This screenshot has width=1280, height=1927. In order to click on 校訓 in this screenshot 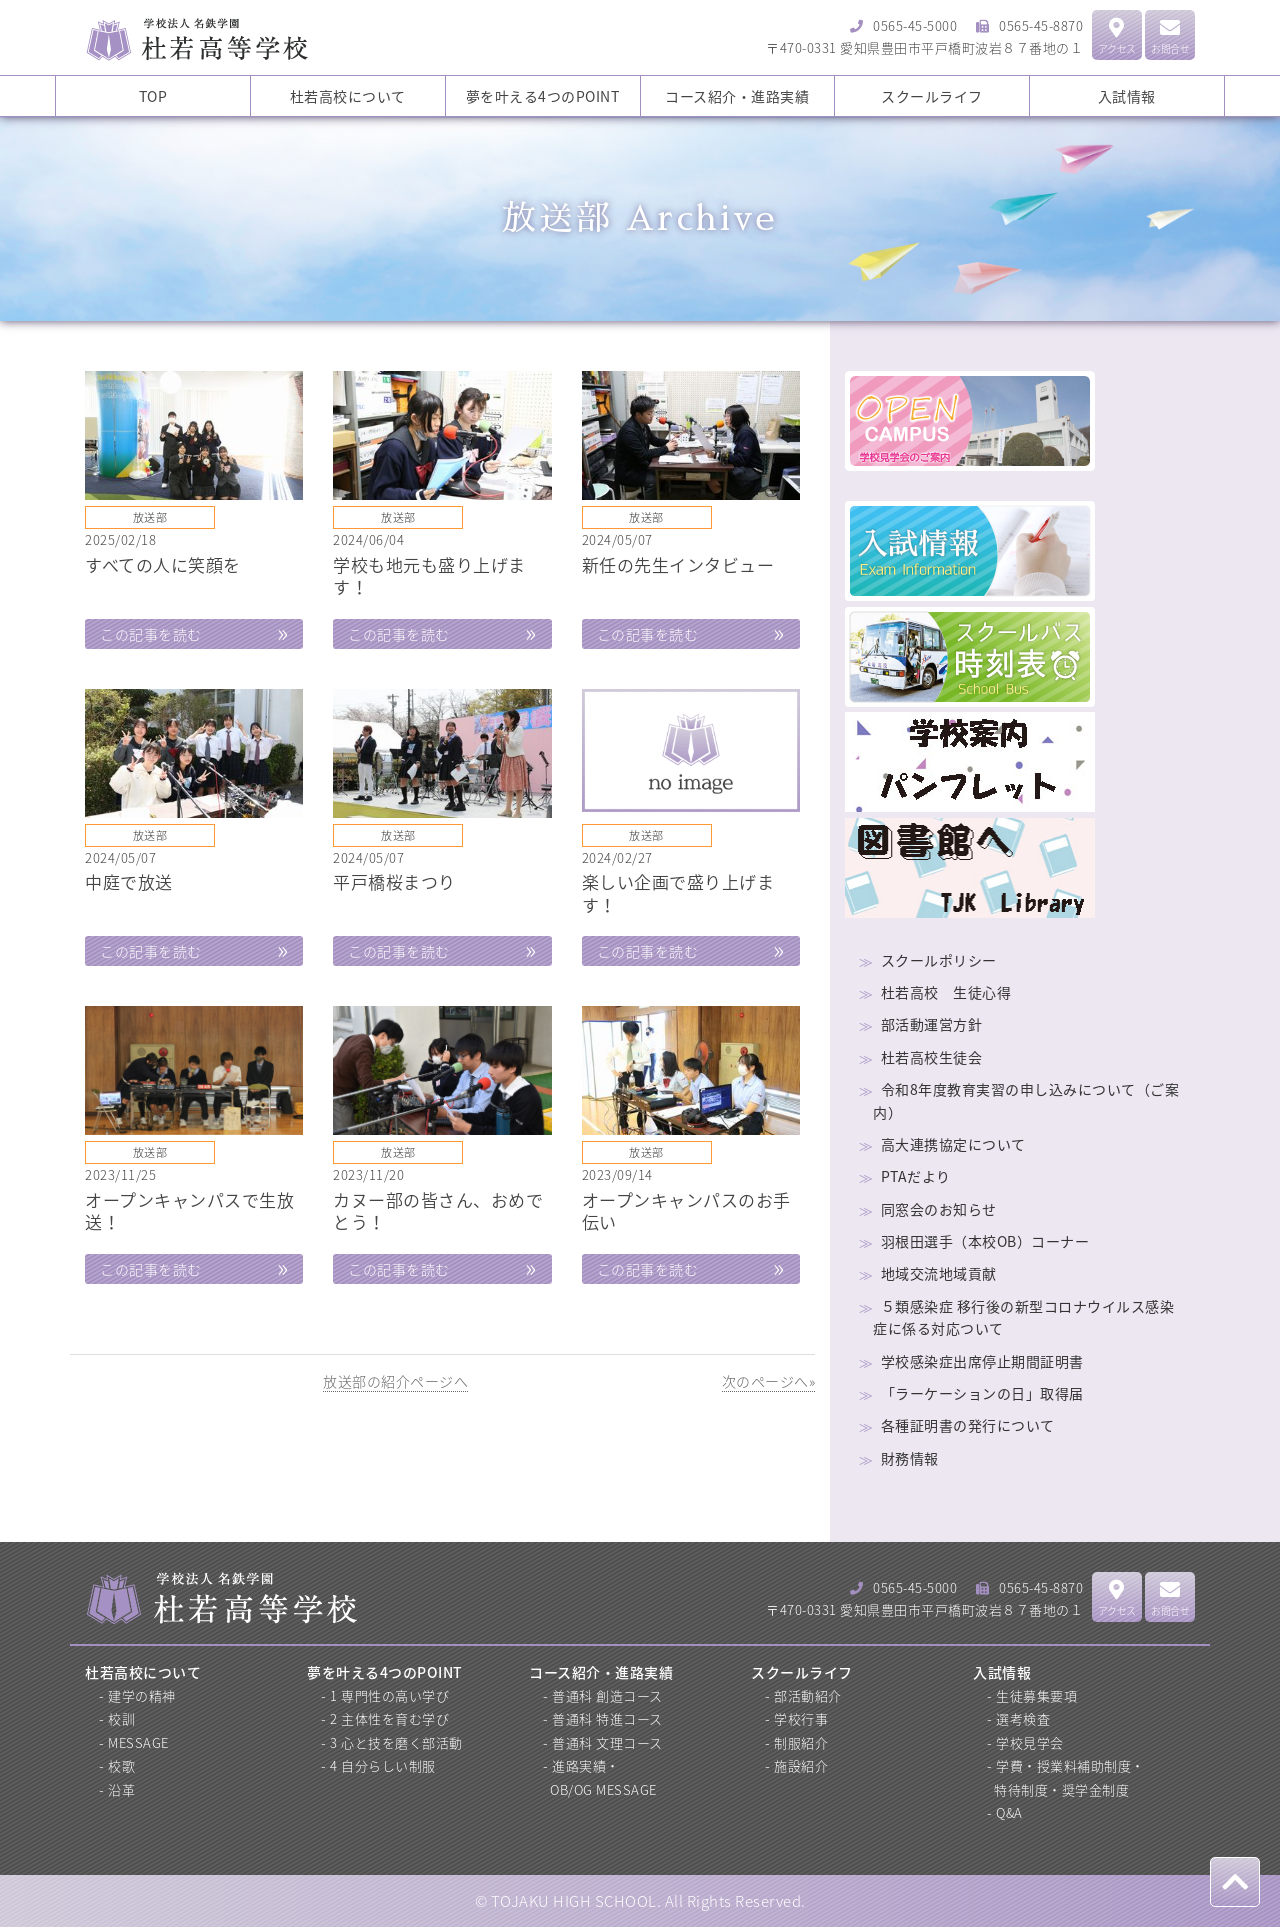, I will do `click(121, 1718)`.